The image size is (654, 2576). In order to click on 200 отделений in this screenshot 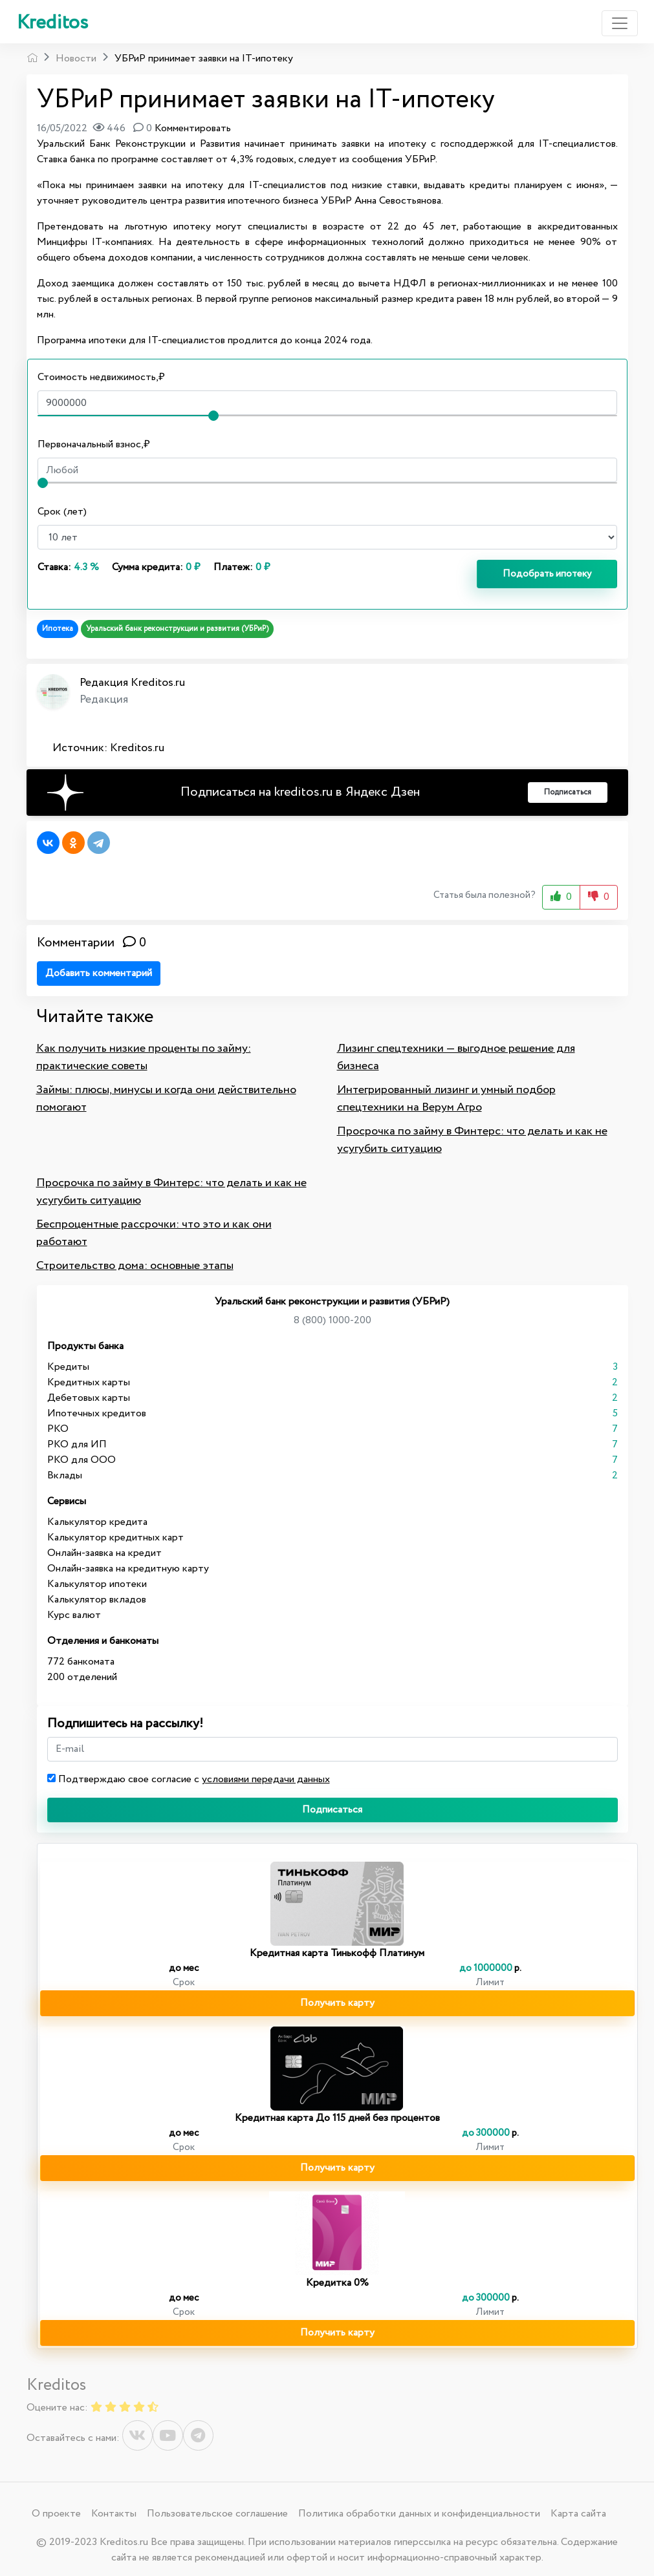, I will do `click(82, 1677)`.